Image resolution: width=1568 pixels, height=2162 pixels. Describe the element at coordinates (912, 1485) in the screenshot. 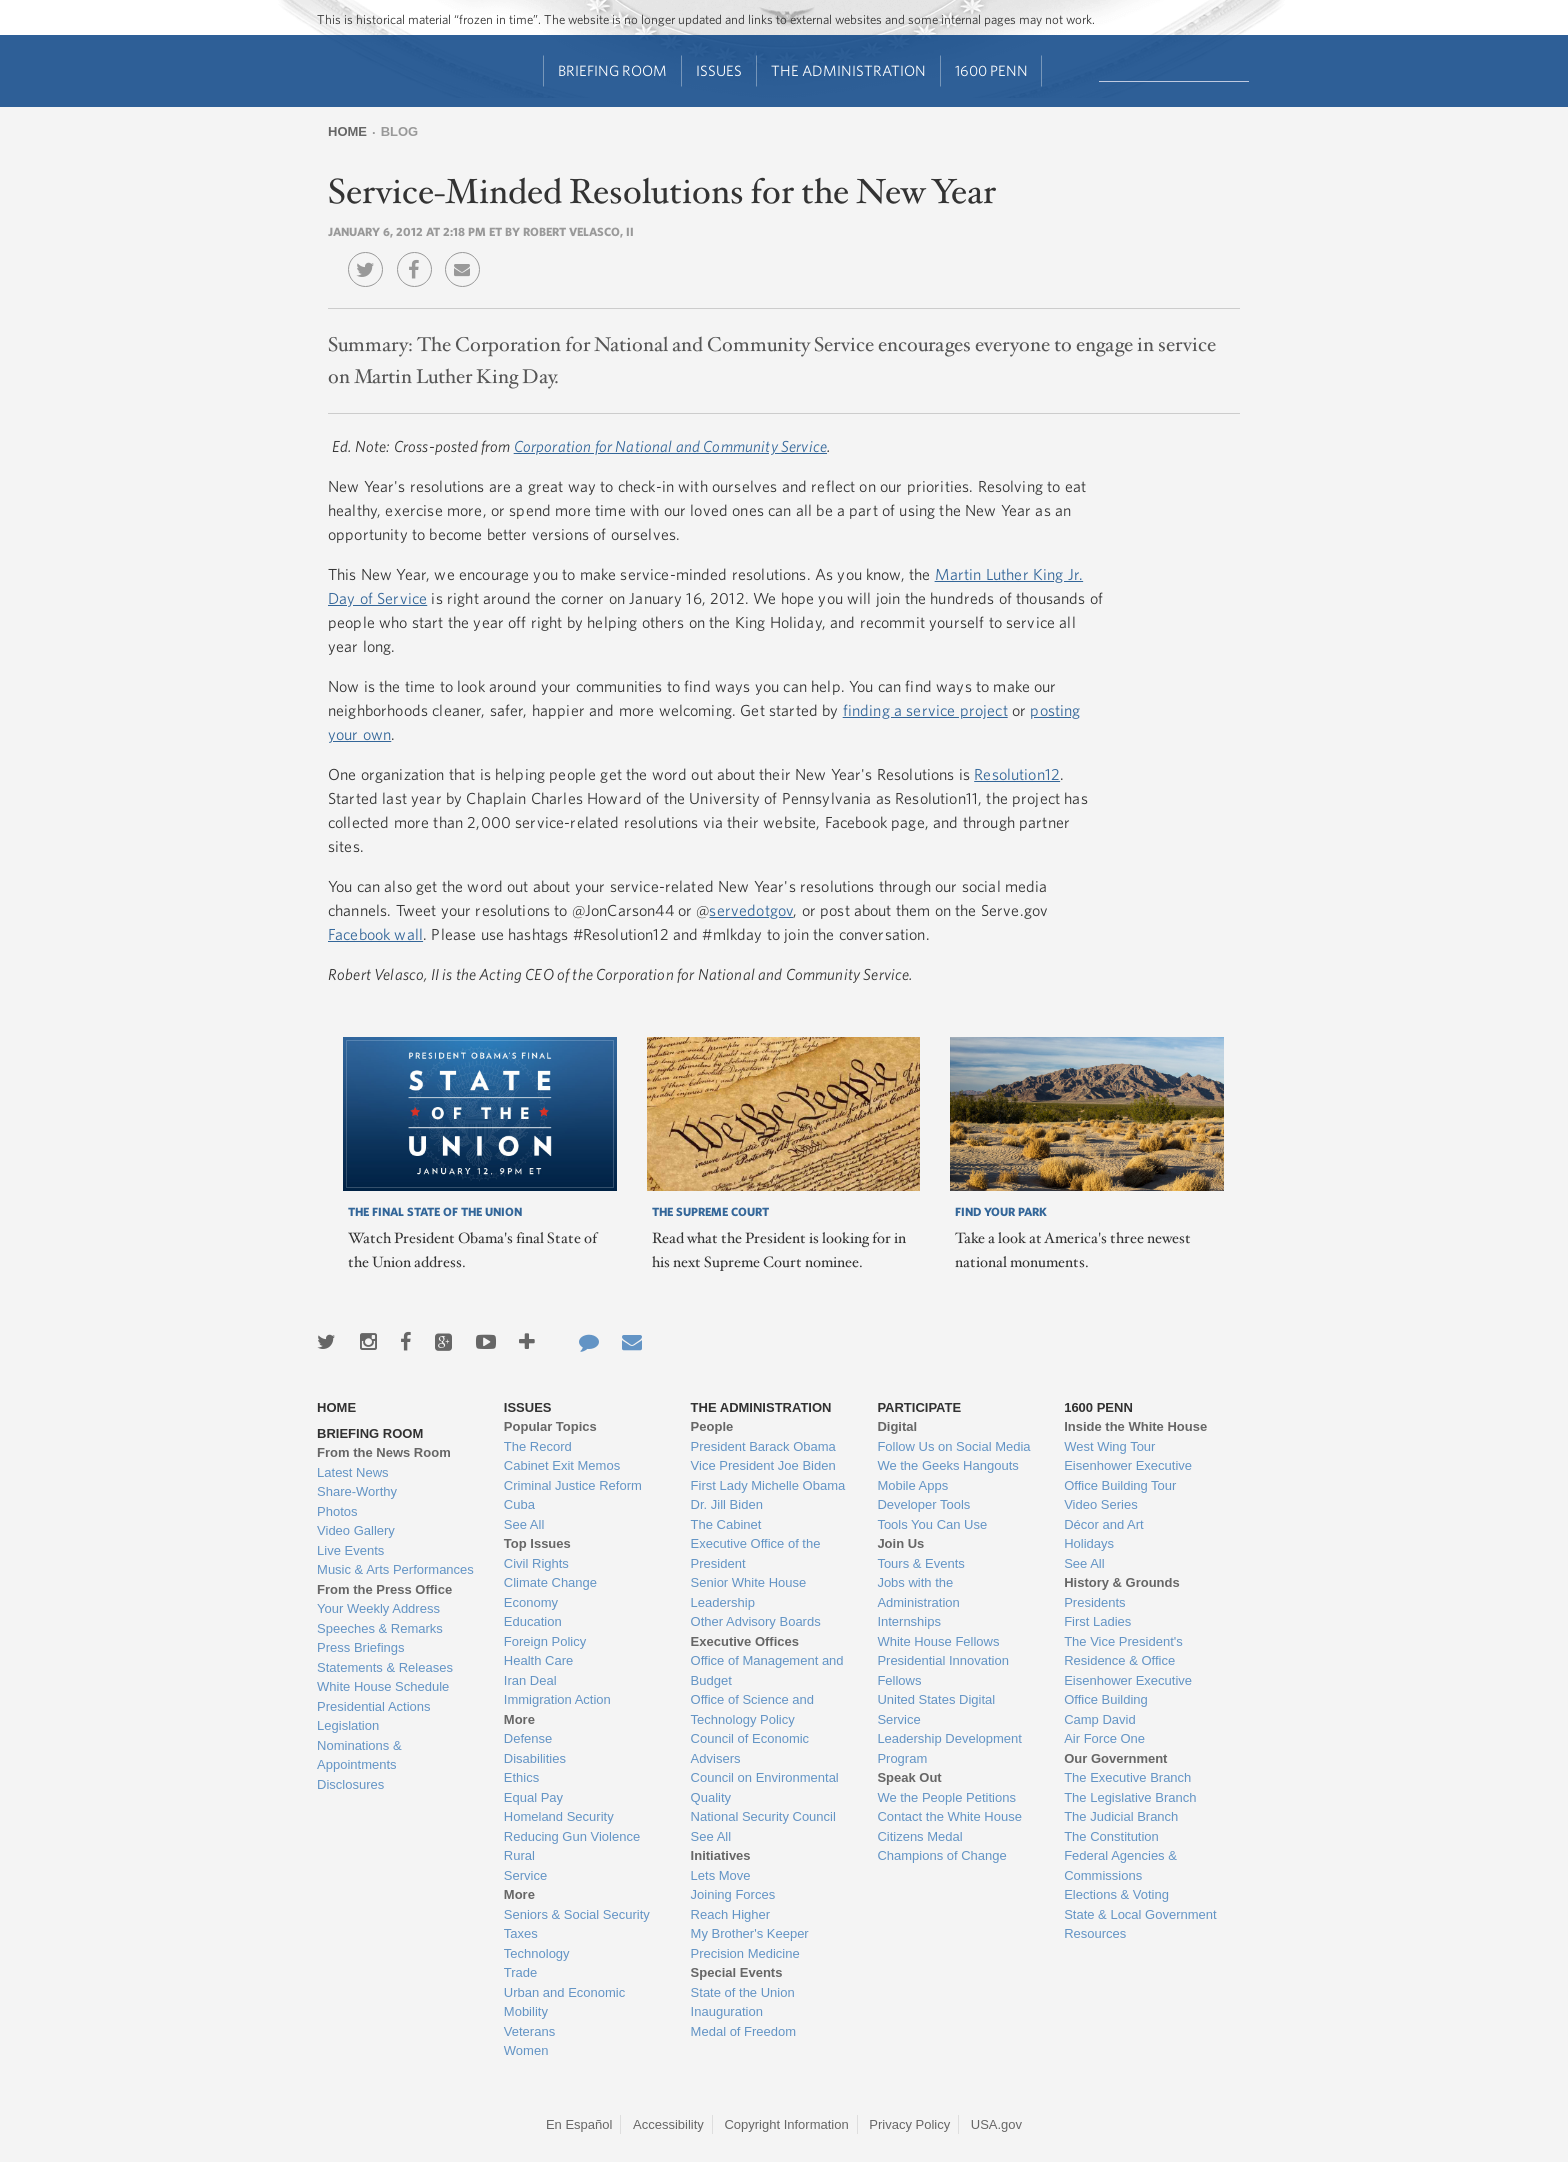

I see `Mobile Apps` at that location.